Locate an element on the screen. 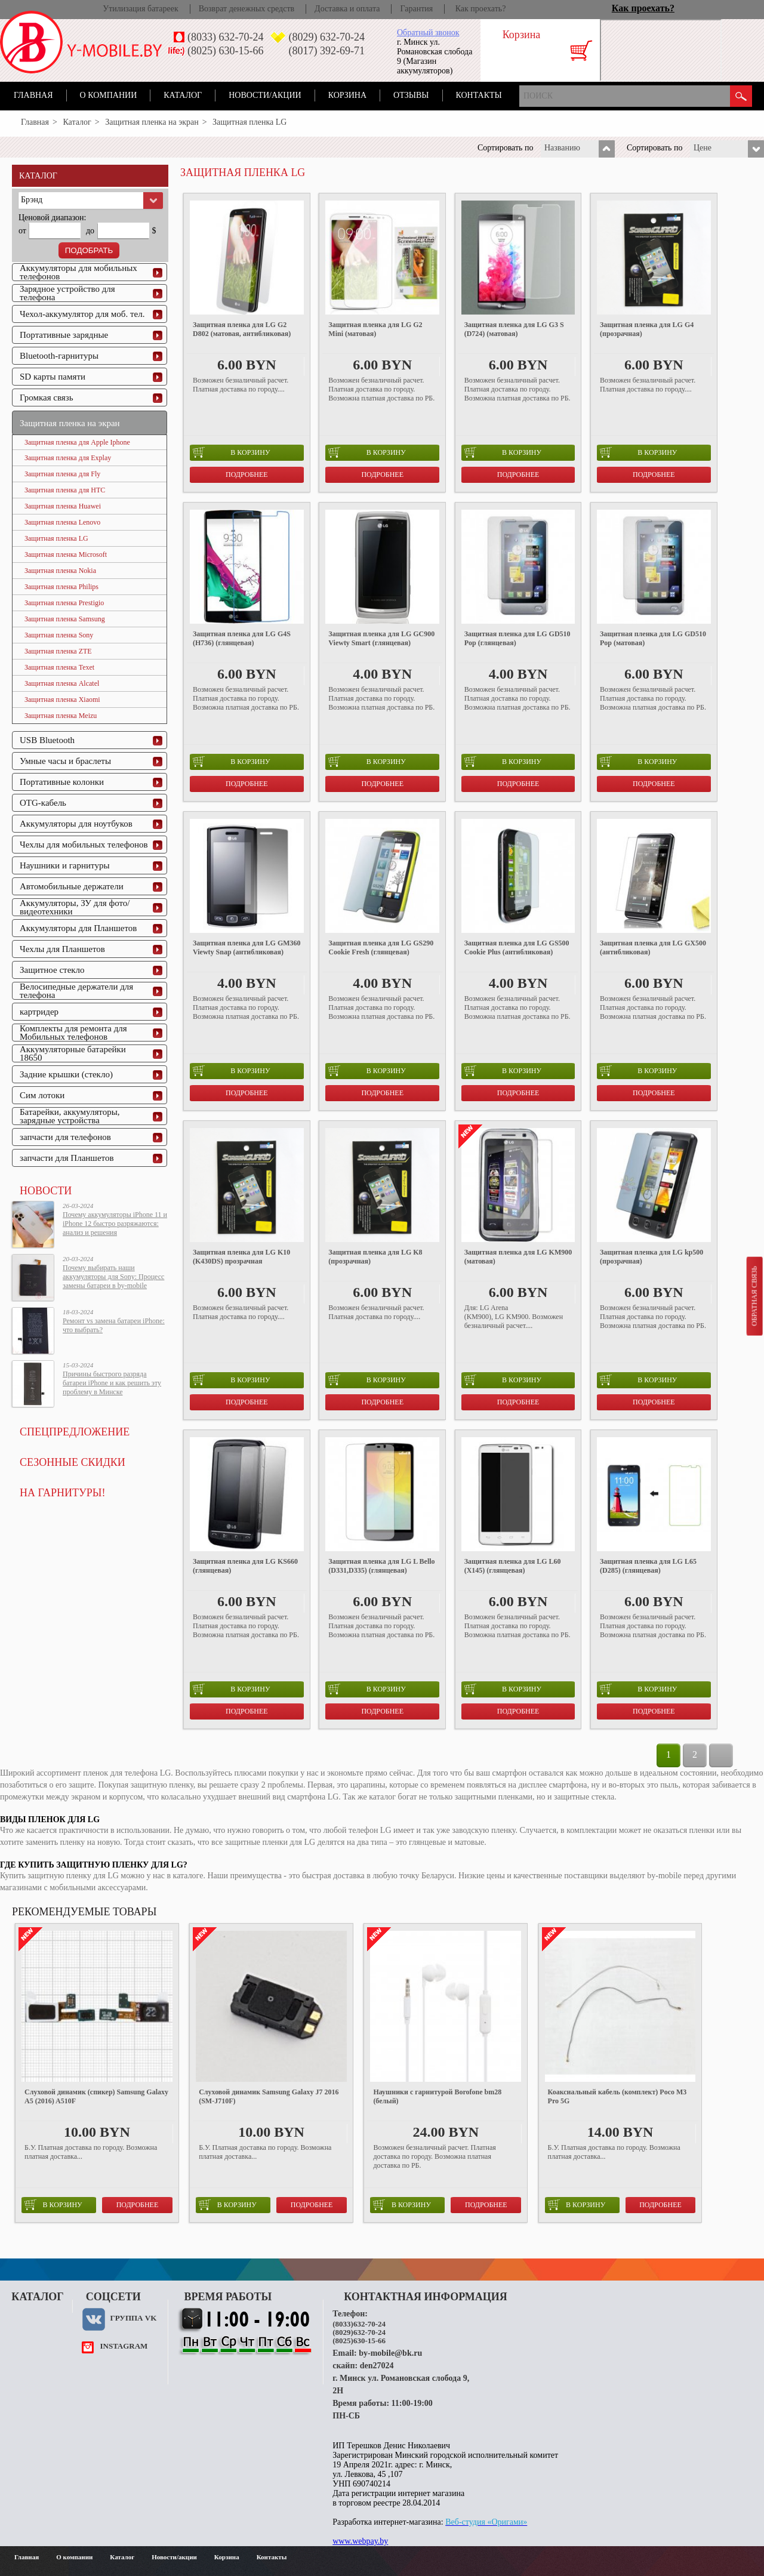  Защитная пленка Huawei is located at coordinates (62, 506).